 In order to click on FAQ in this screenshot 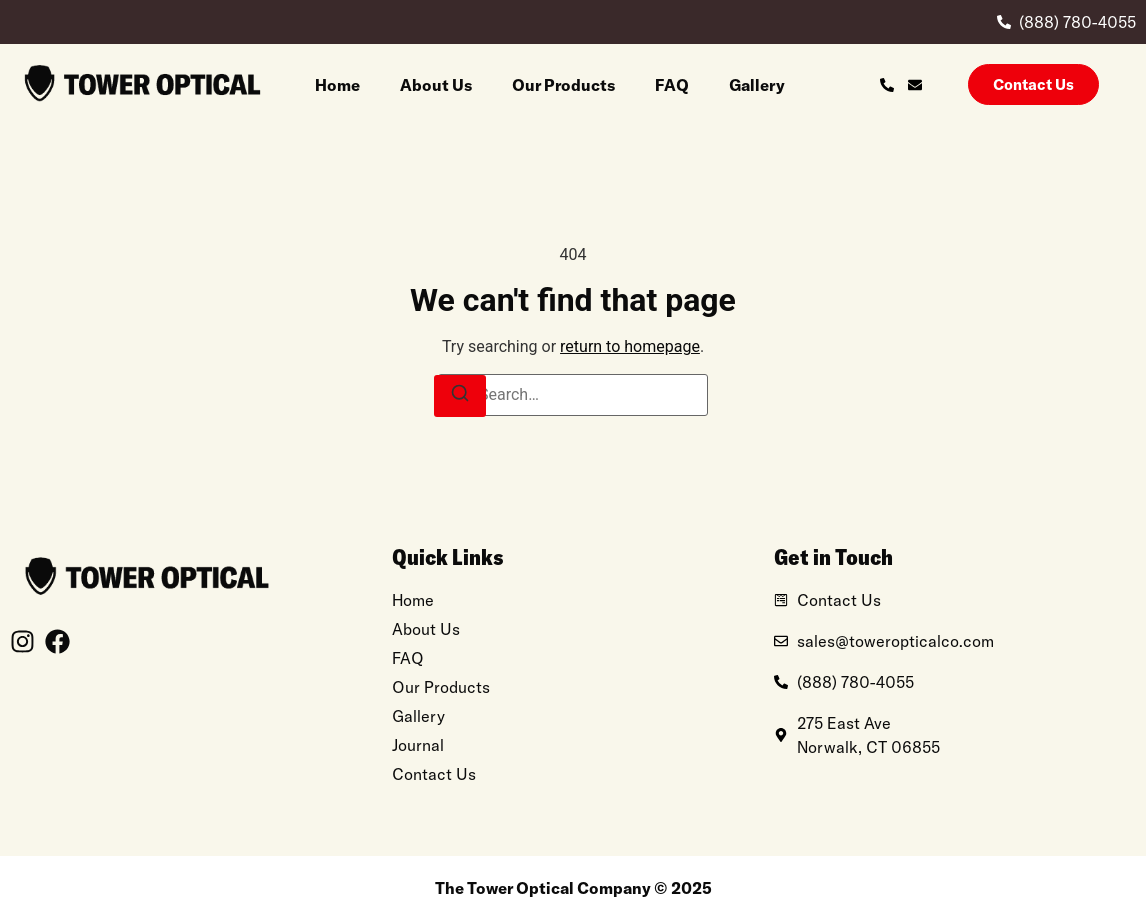, I will do `click(672, 85)`.